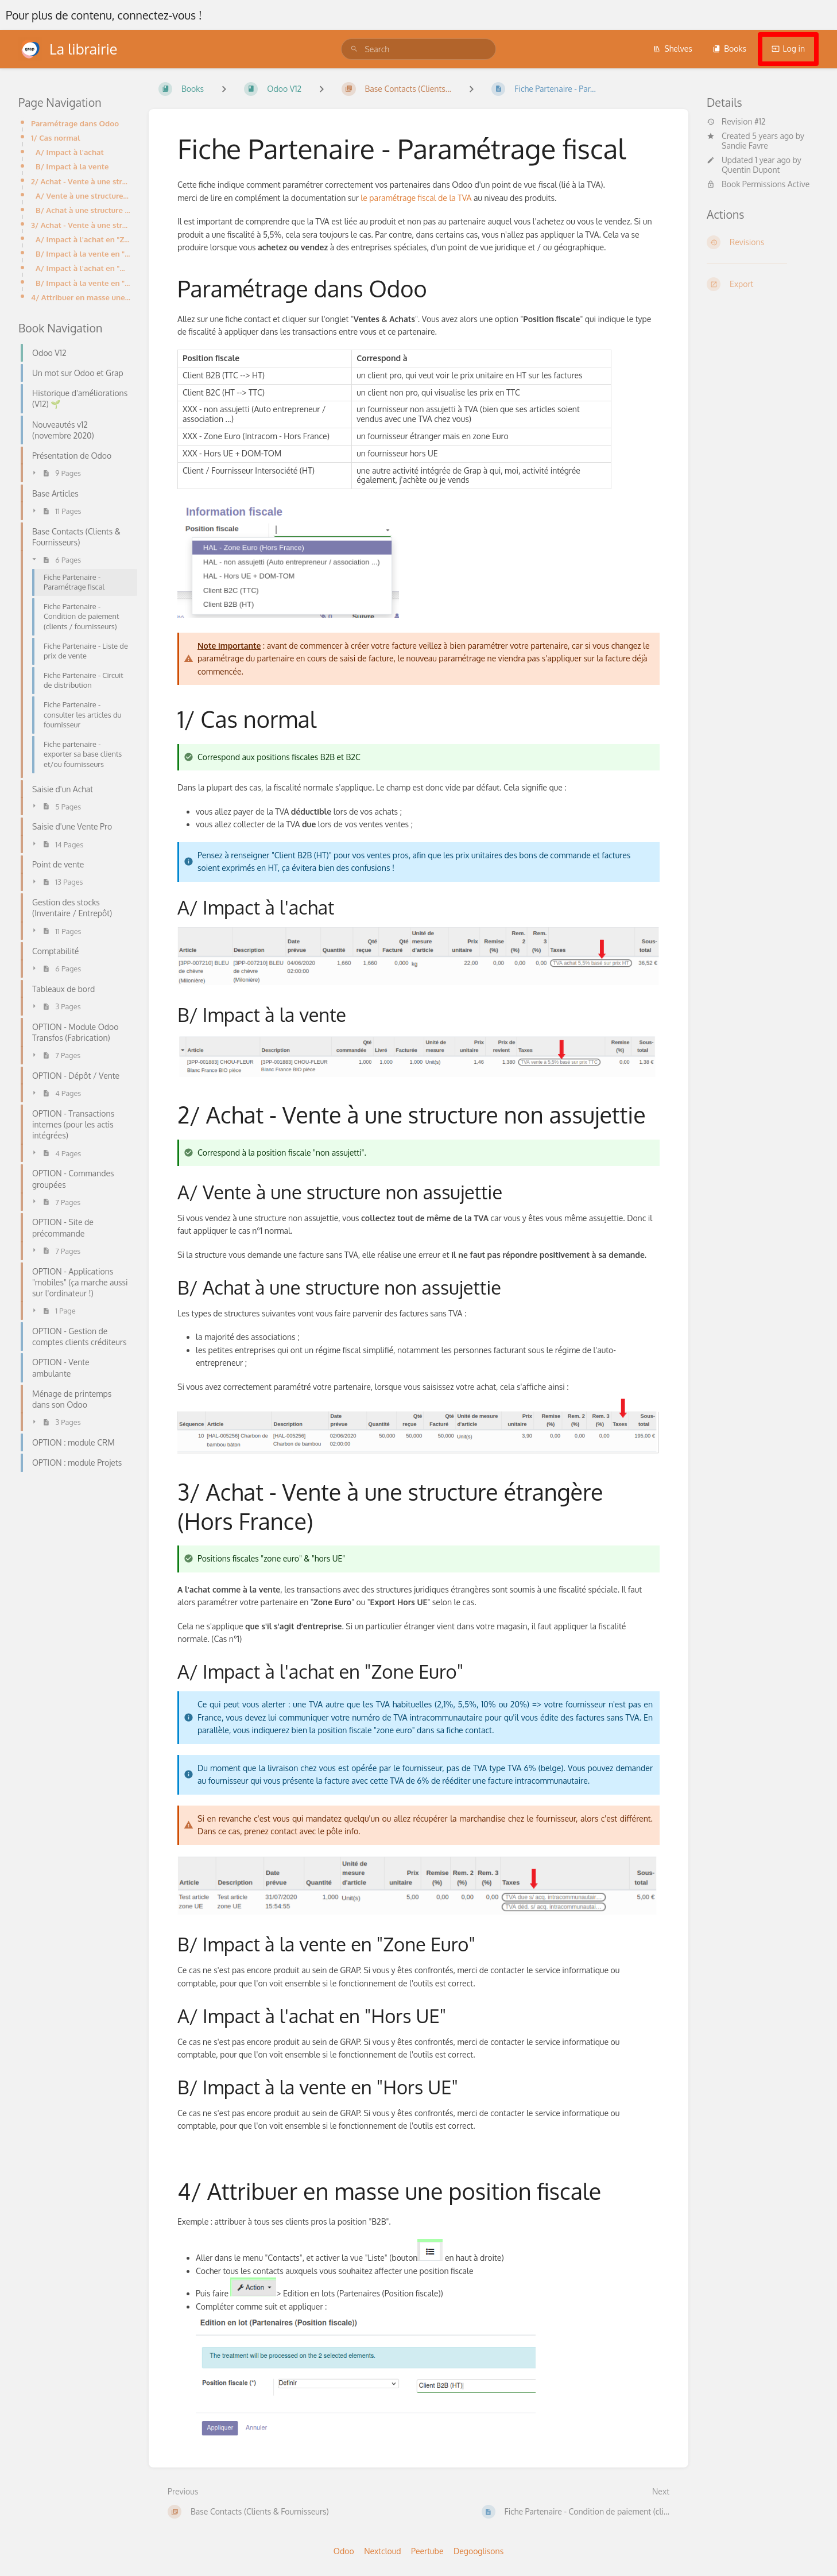 This screenshot has width=837, height=2576. What do you see at coordinates (751, 170) in the screenshot?
I see `Quentin Dupont` at bounding box center [751, 170].